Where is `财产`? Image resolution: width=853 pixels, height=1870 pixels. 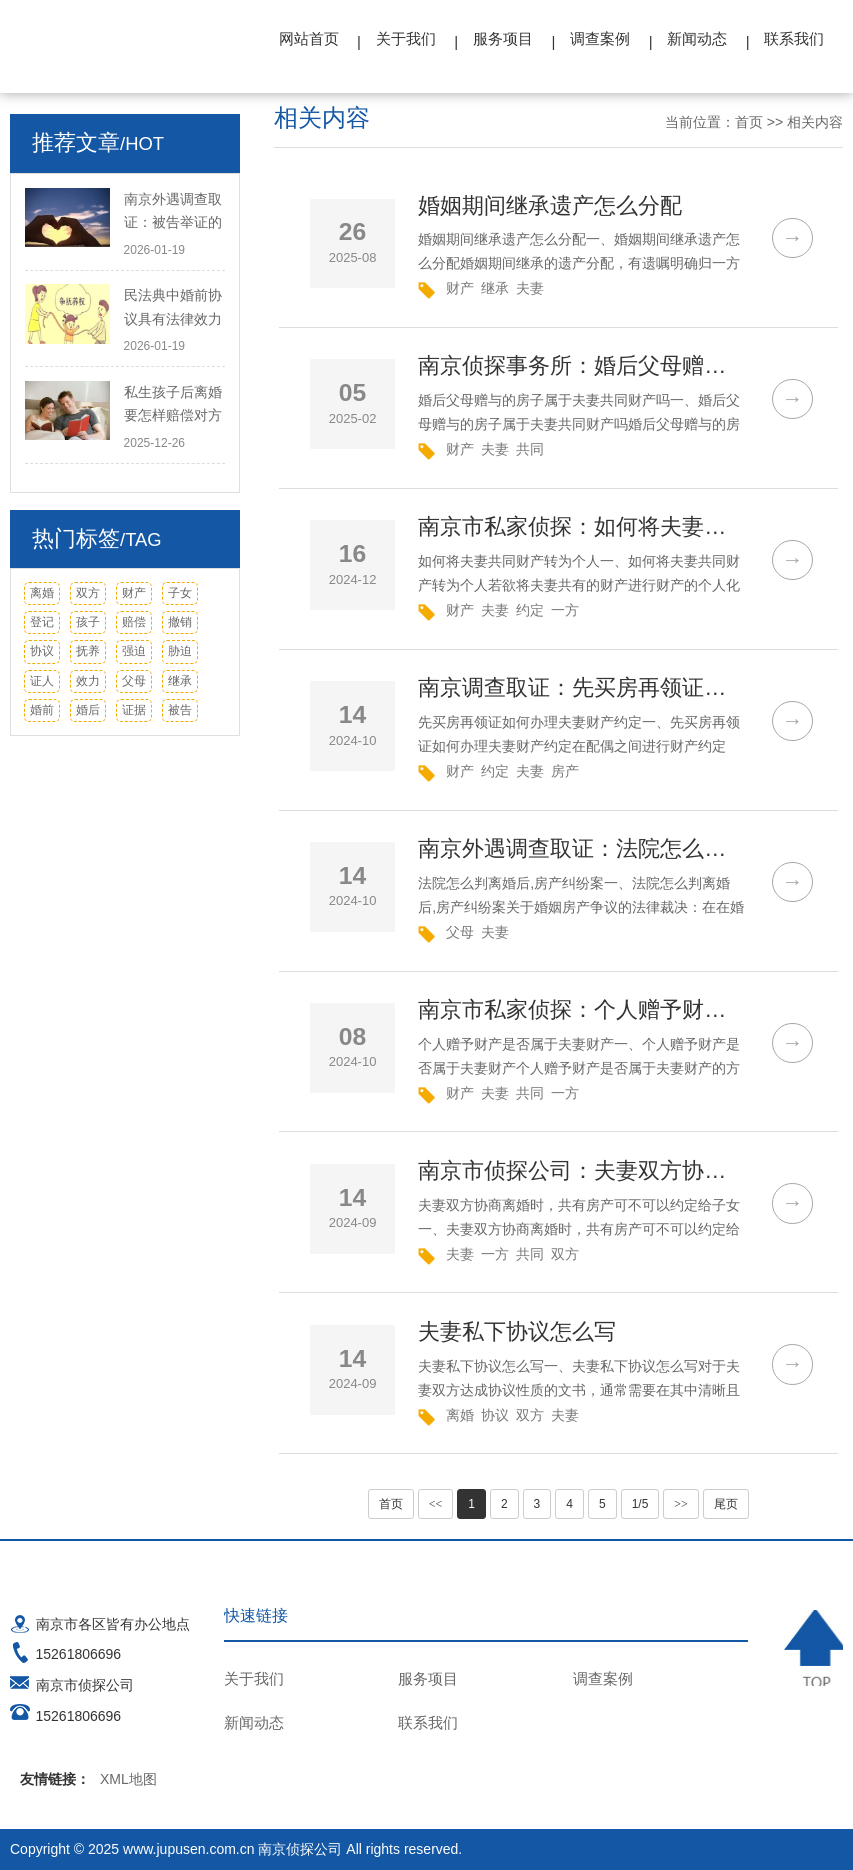
财产 is located at coordinates (134, 593).